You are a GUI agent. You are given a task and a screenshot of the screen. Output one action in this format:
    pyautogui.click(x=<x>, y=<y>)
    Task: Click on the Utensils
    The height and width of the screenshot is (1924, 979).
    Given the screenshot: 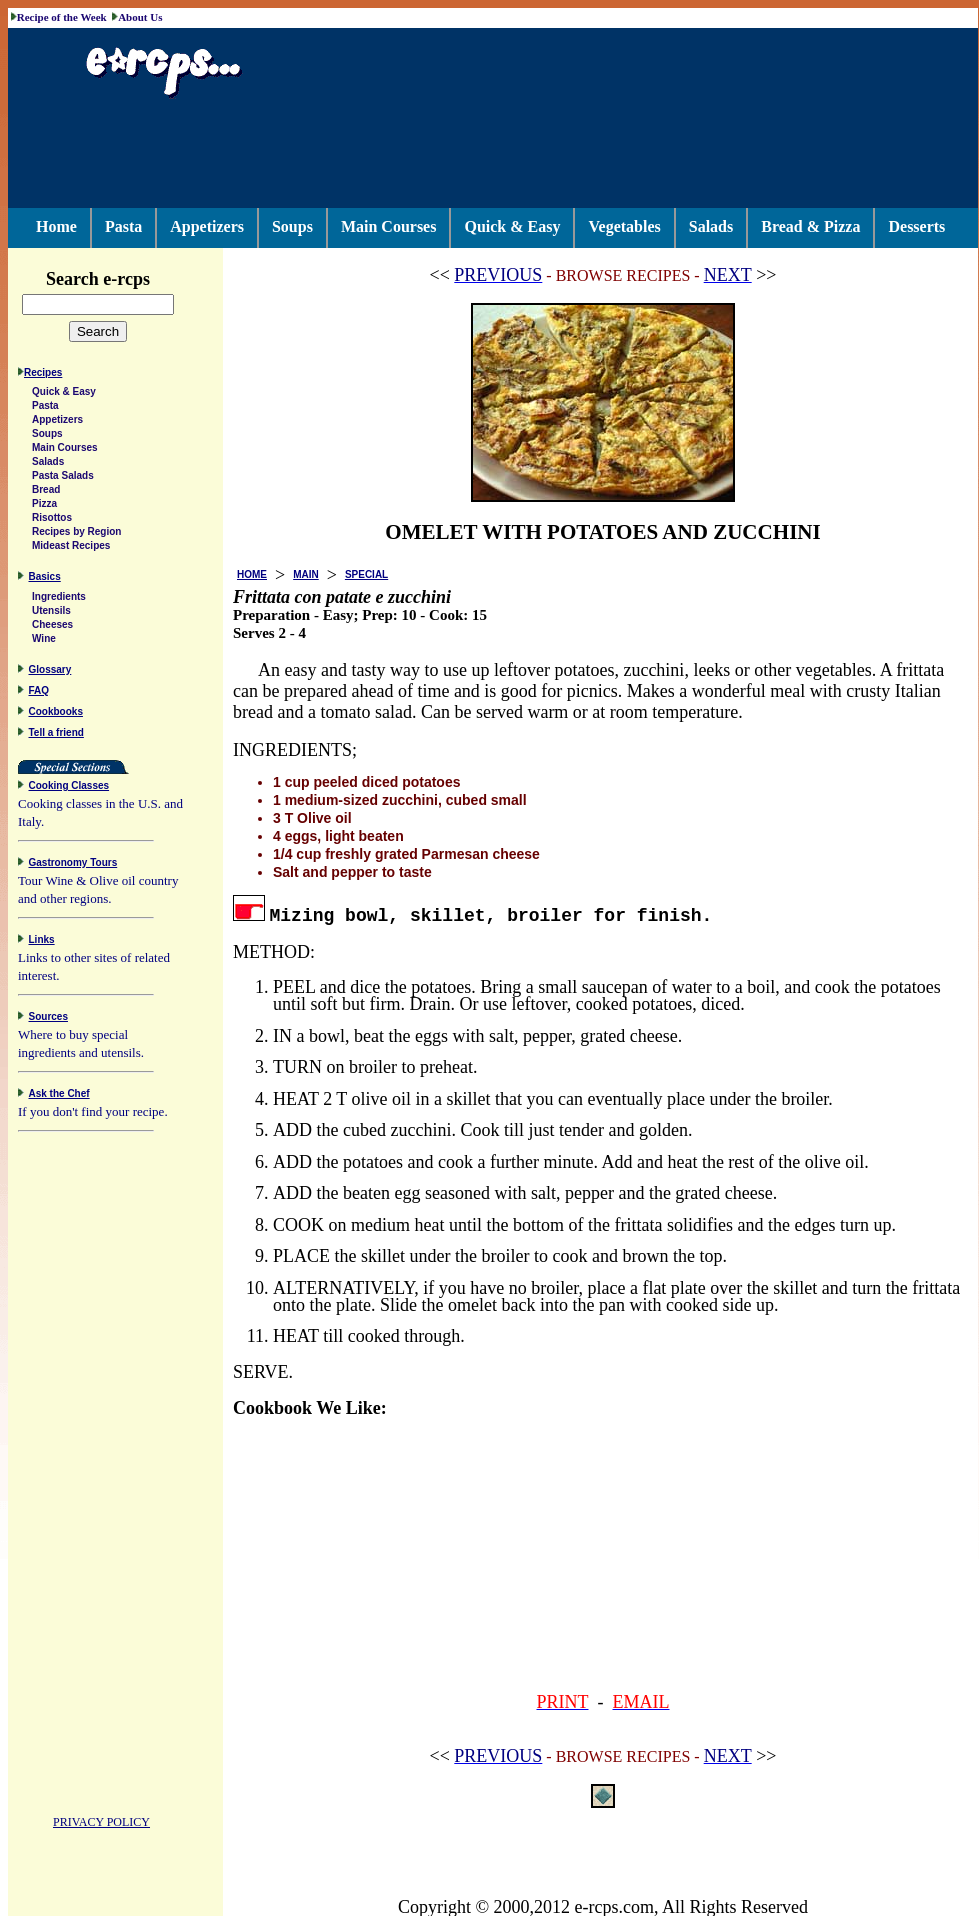 What is the action you would take?
    pyautogui.click(x=51, y=613)
    